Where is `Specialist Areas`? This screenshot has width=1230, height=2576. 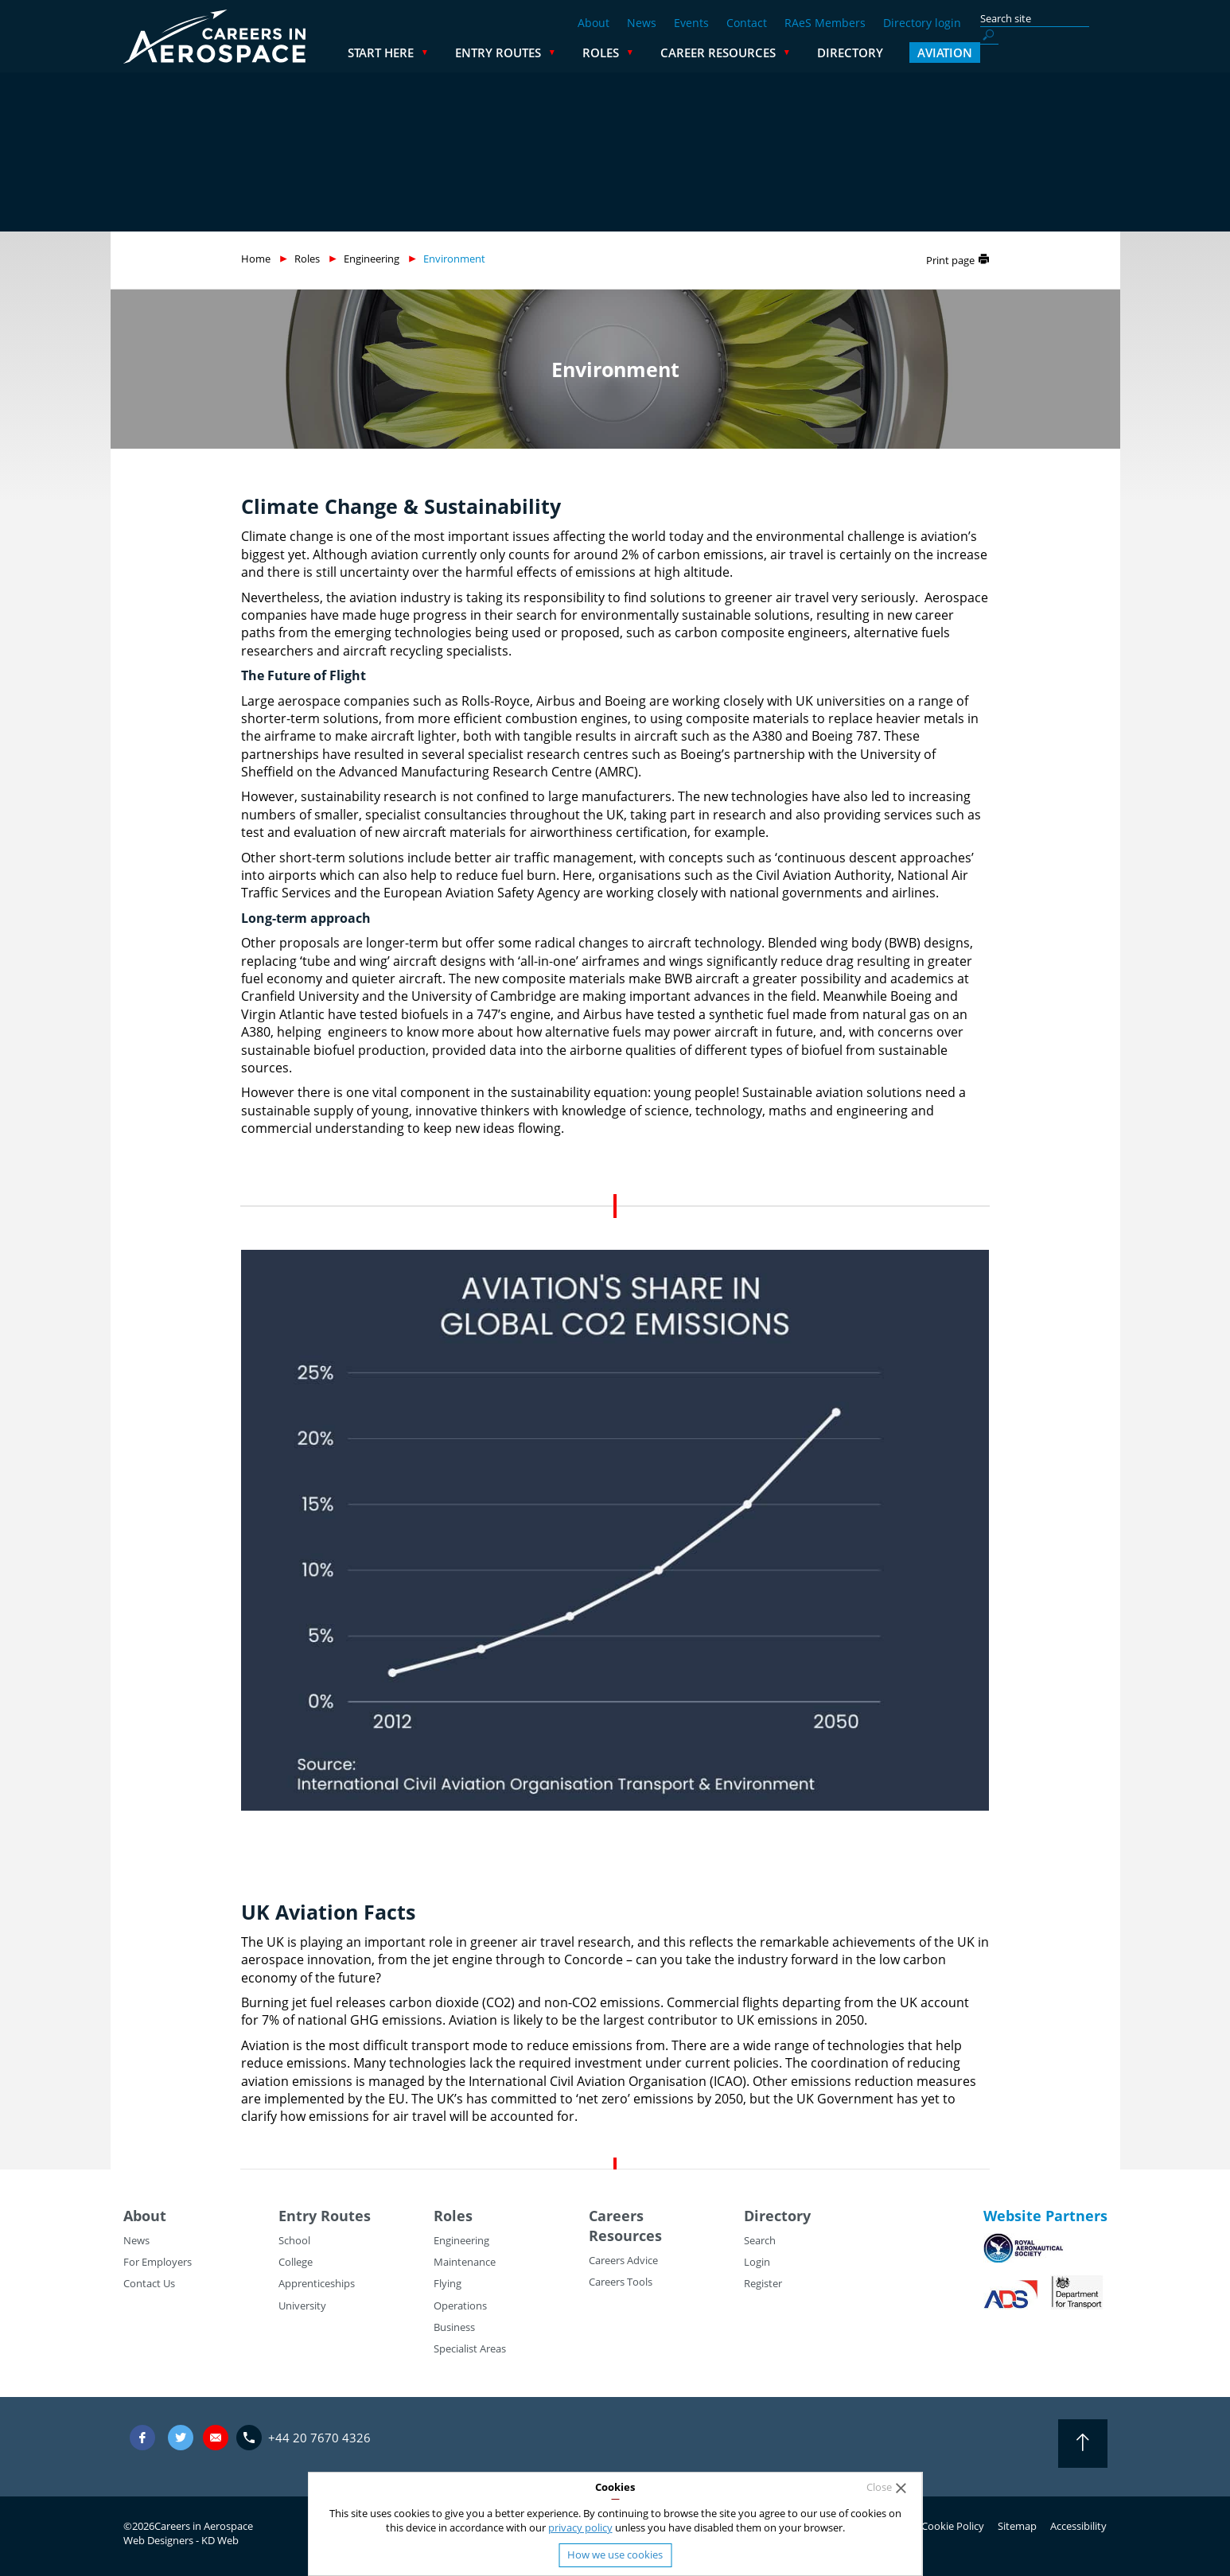 Specialist Areas is located at coordinates (470, 2348).